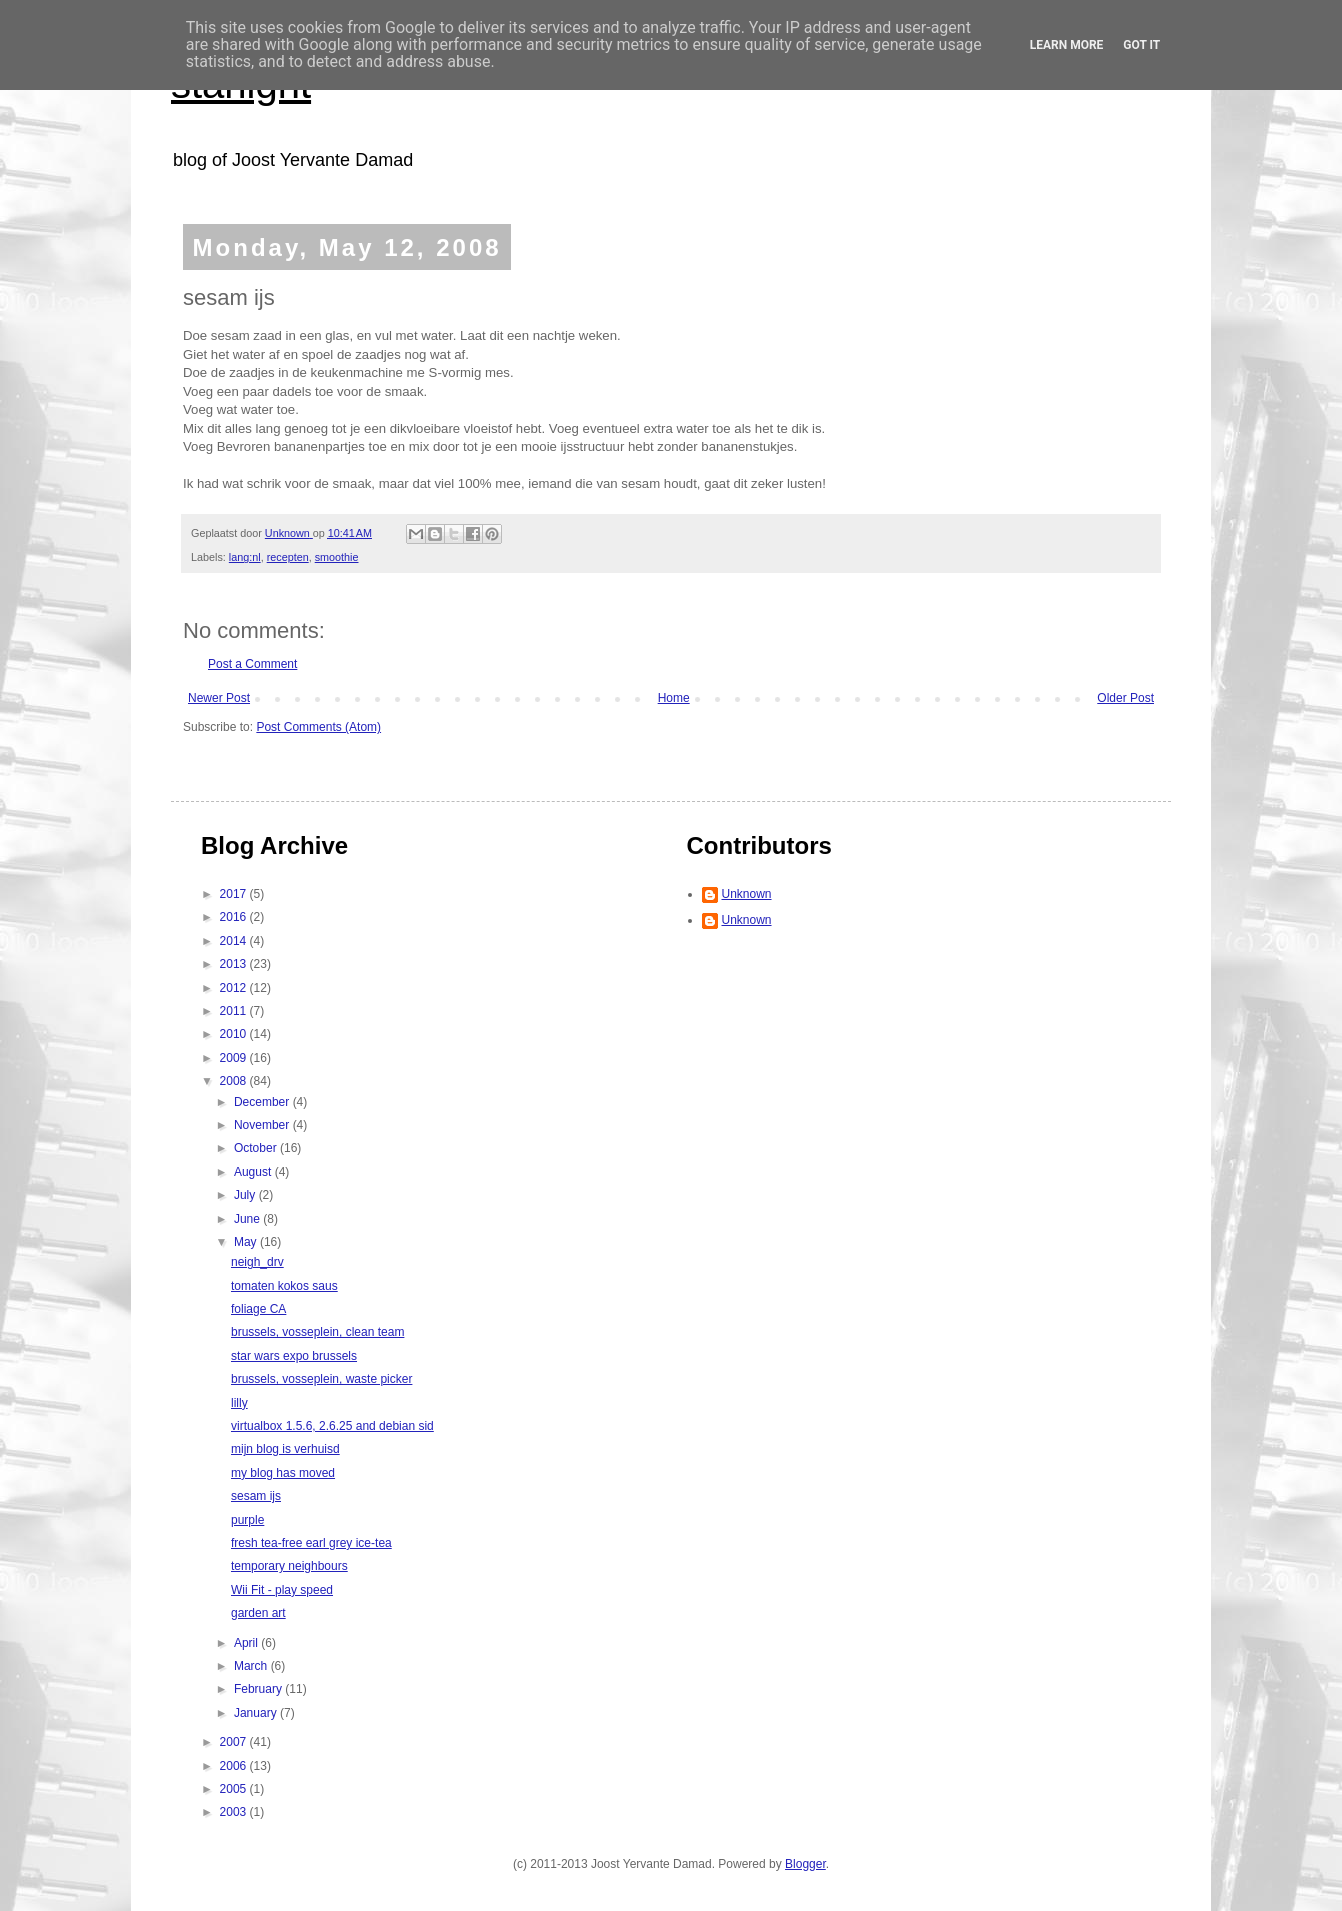 The width and height of the screenshot is (1342, 1911). I want to click on brussels, vosseplein, waste picker, so click(321, 1379).